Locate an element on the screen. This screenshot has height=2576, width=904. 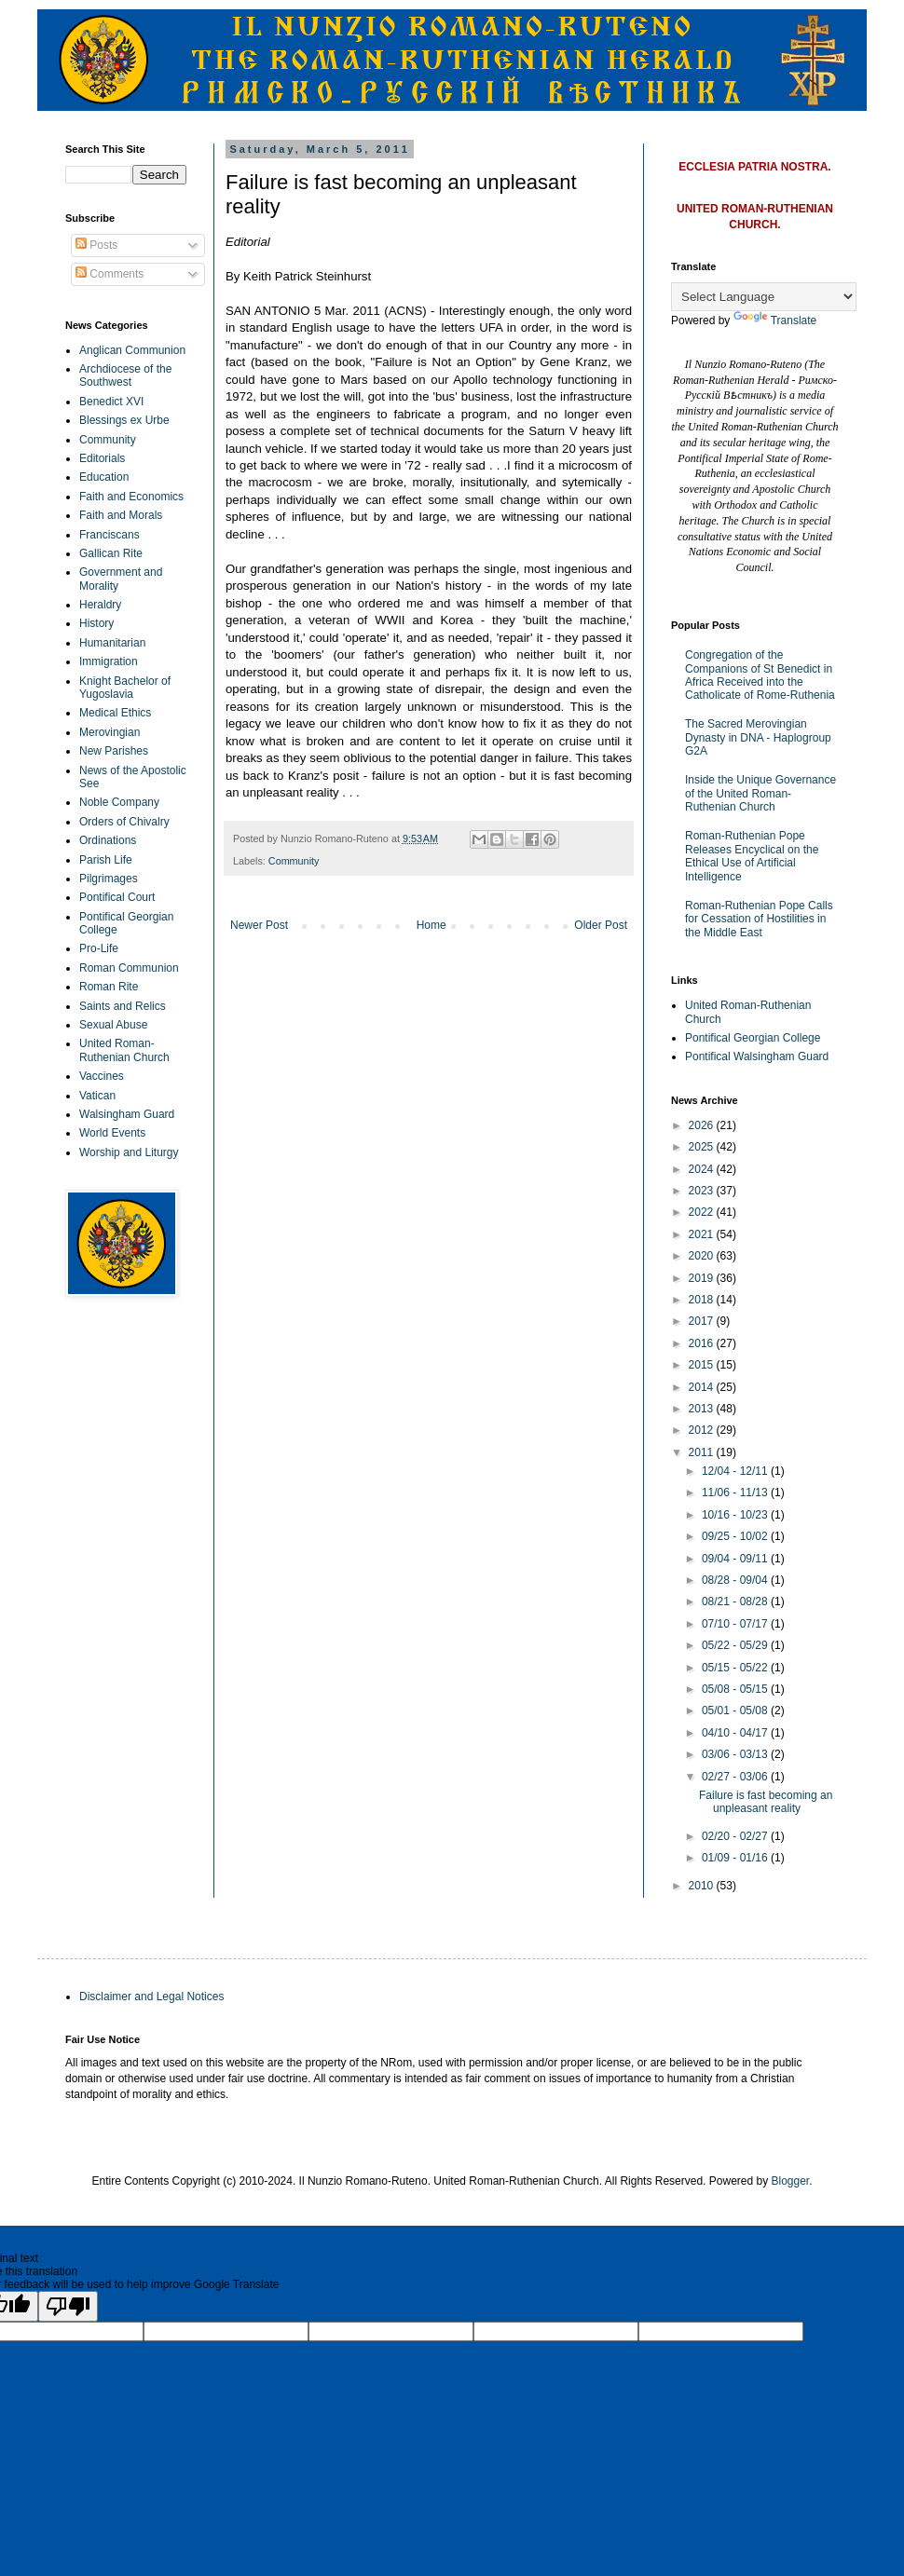
08/28 - 09/04 is located at coordinates (736, 1580).